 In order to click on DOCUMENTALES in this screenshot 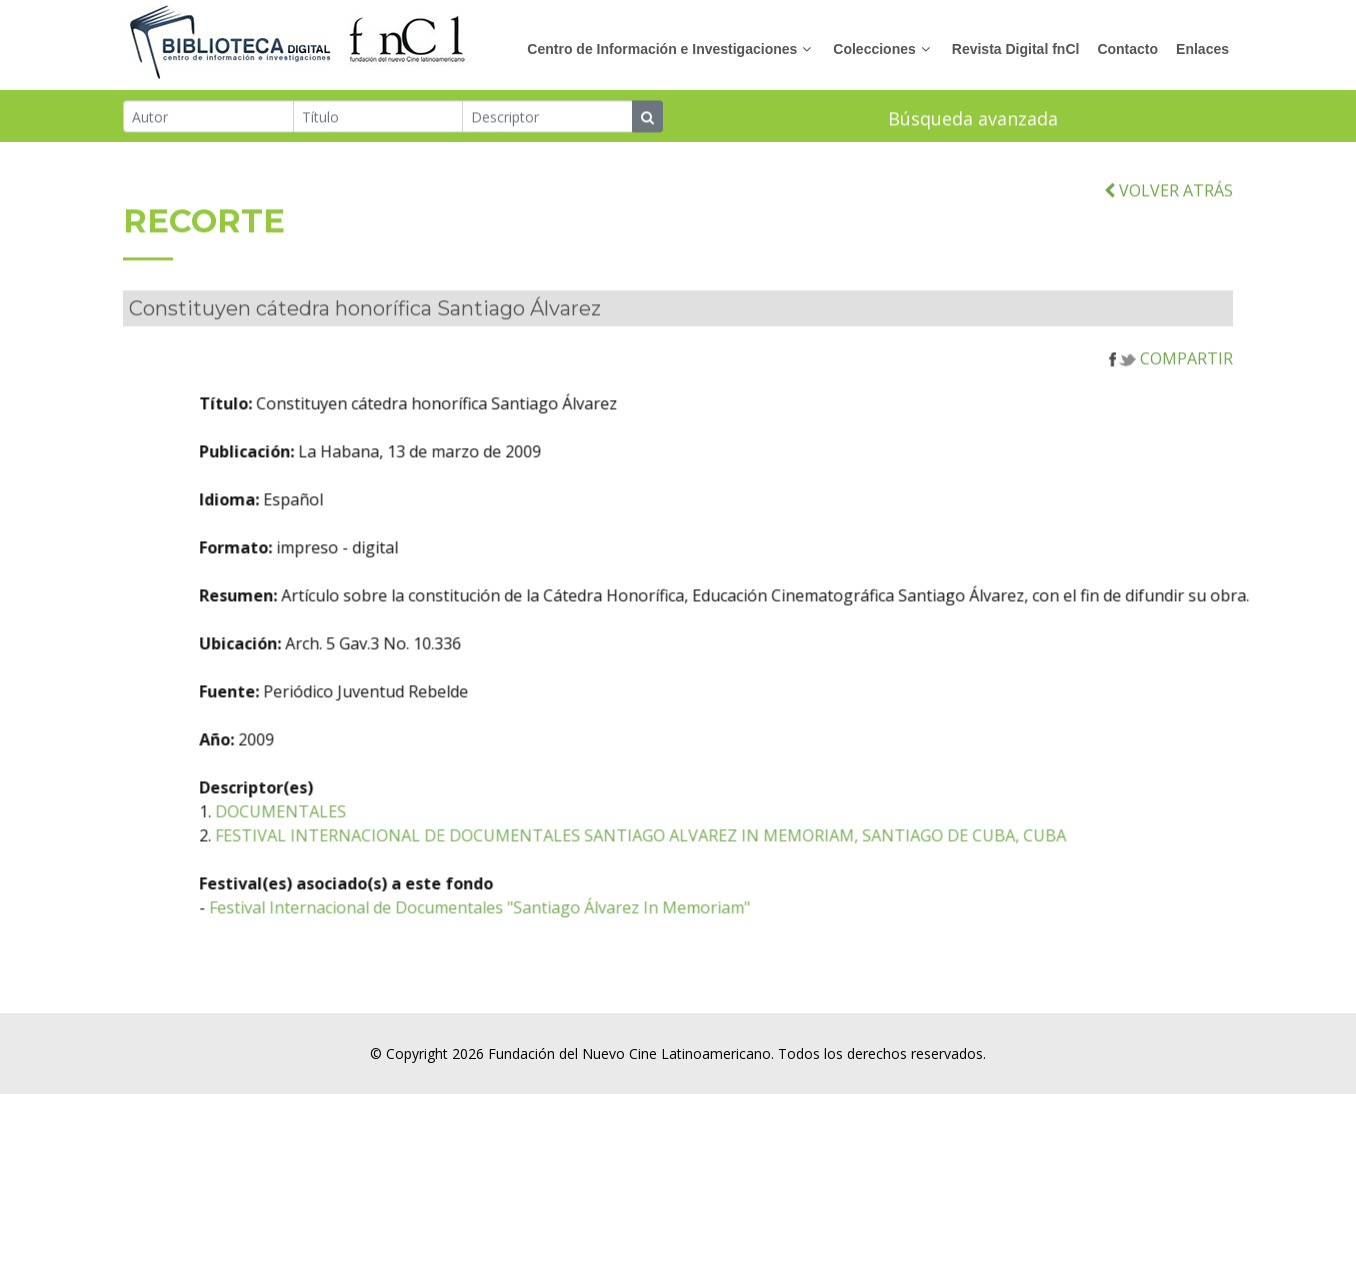, I will do `click(362, 833)`.